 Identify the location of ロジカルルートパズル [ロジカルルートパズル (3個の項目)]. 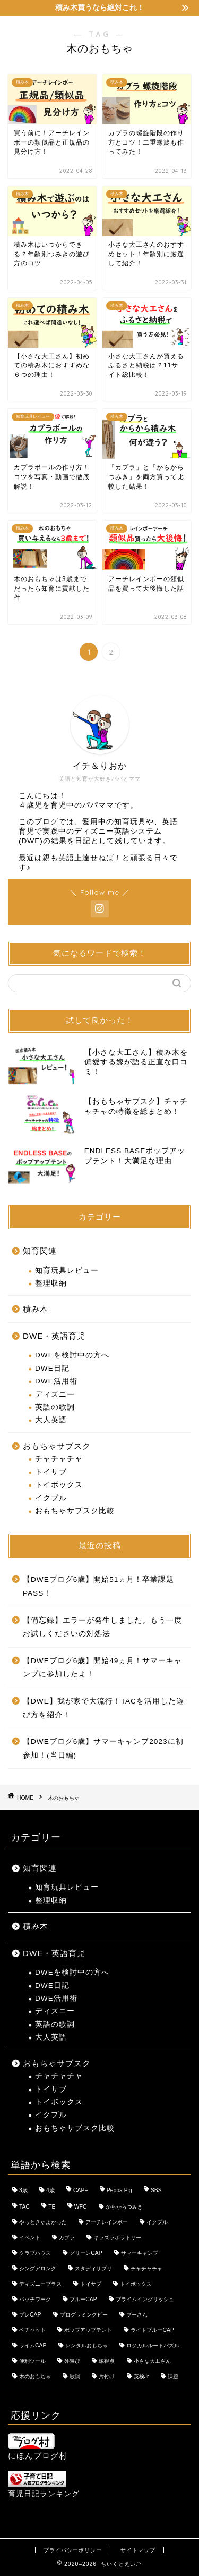
(152, 2345).